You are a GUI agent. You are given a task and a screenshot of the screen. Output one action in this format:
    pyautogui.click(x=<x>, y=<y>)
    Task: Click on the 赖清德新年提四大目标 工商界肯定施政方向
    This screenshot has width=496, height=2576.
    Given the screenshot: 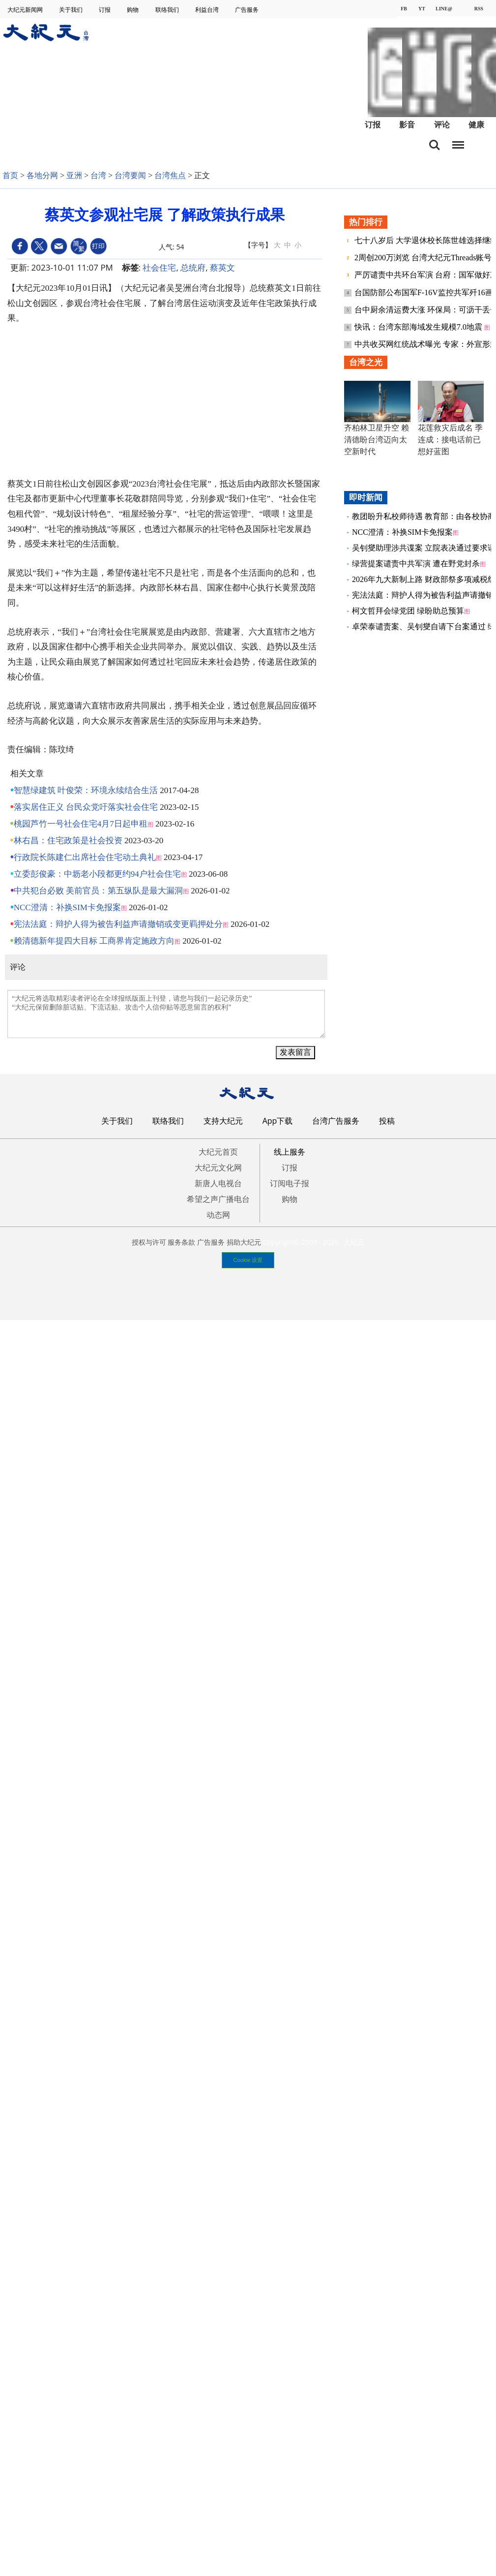 What is the action you would take?
    pyautogui.click(x=94, y=941)
    